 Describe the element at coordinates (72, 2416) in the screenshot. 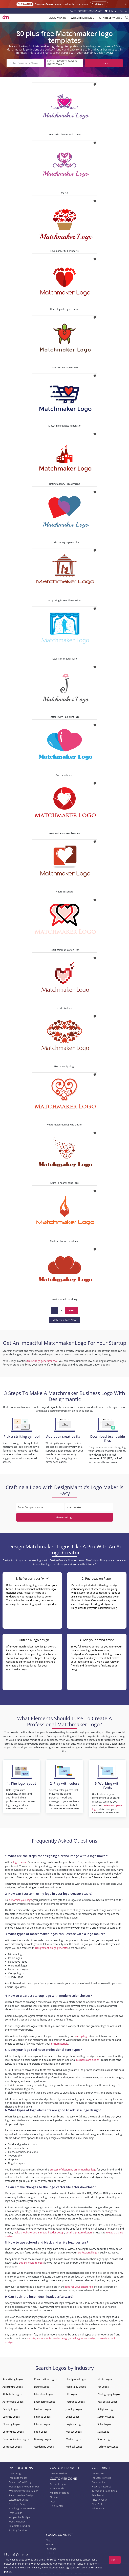

I see `Legal Logos` at that location.